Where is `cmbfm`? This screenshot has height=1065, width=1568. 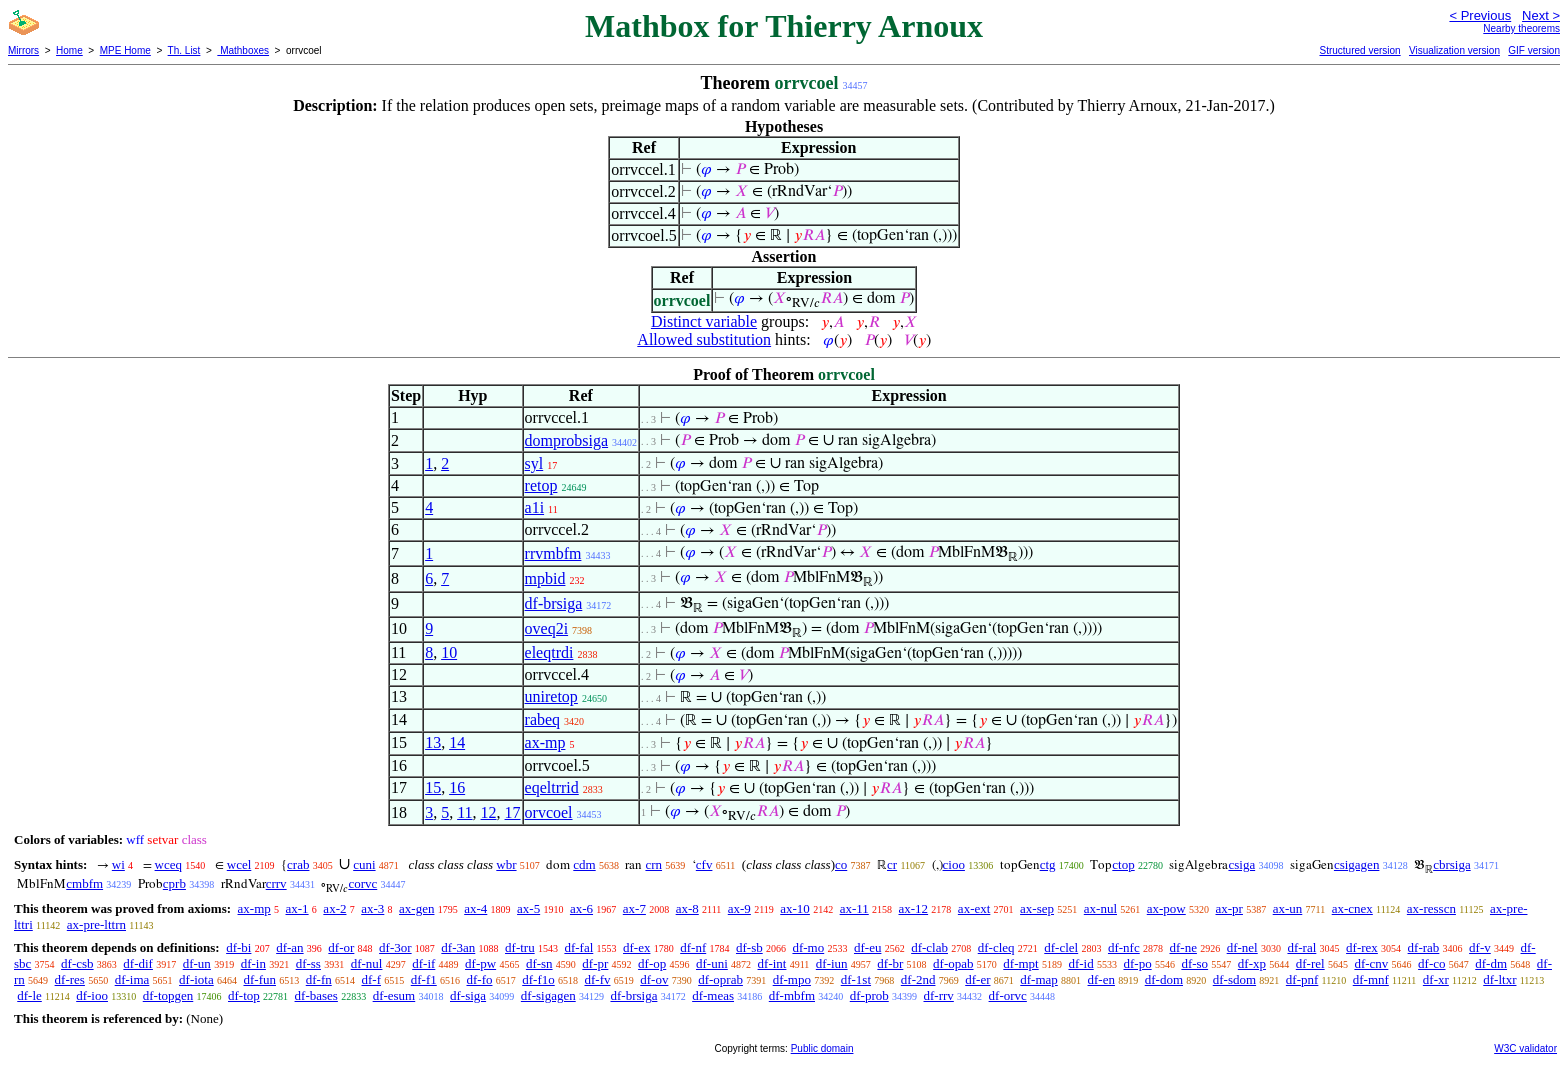
cmbfm is located at coordinates (84, 883).